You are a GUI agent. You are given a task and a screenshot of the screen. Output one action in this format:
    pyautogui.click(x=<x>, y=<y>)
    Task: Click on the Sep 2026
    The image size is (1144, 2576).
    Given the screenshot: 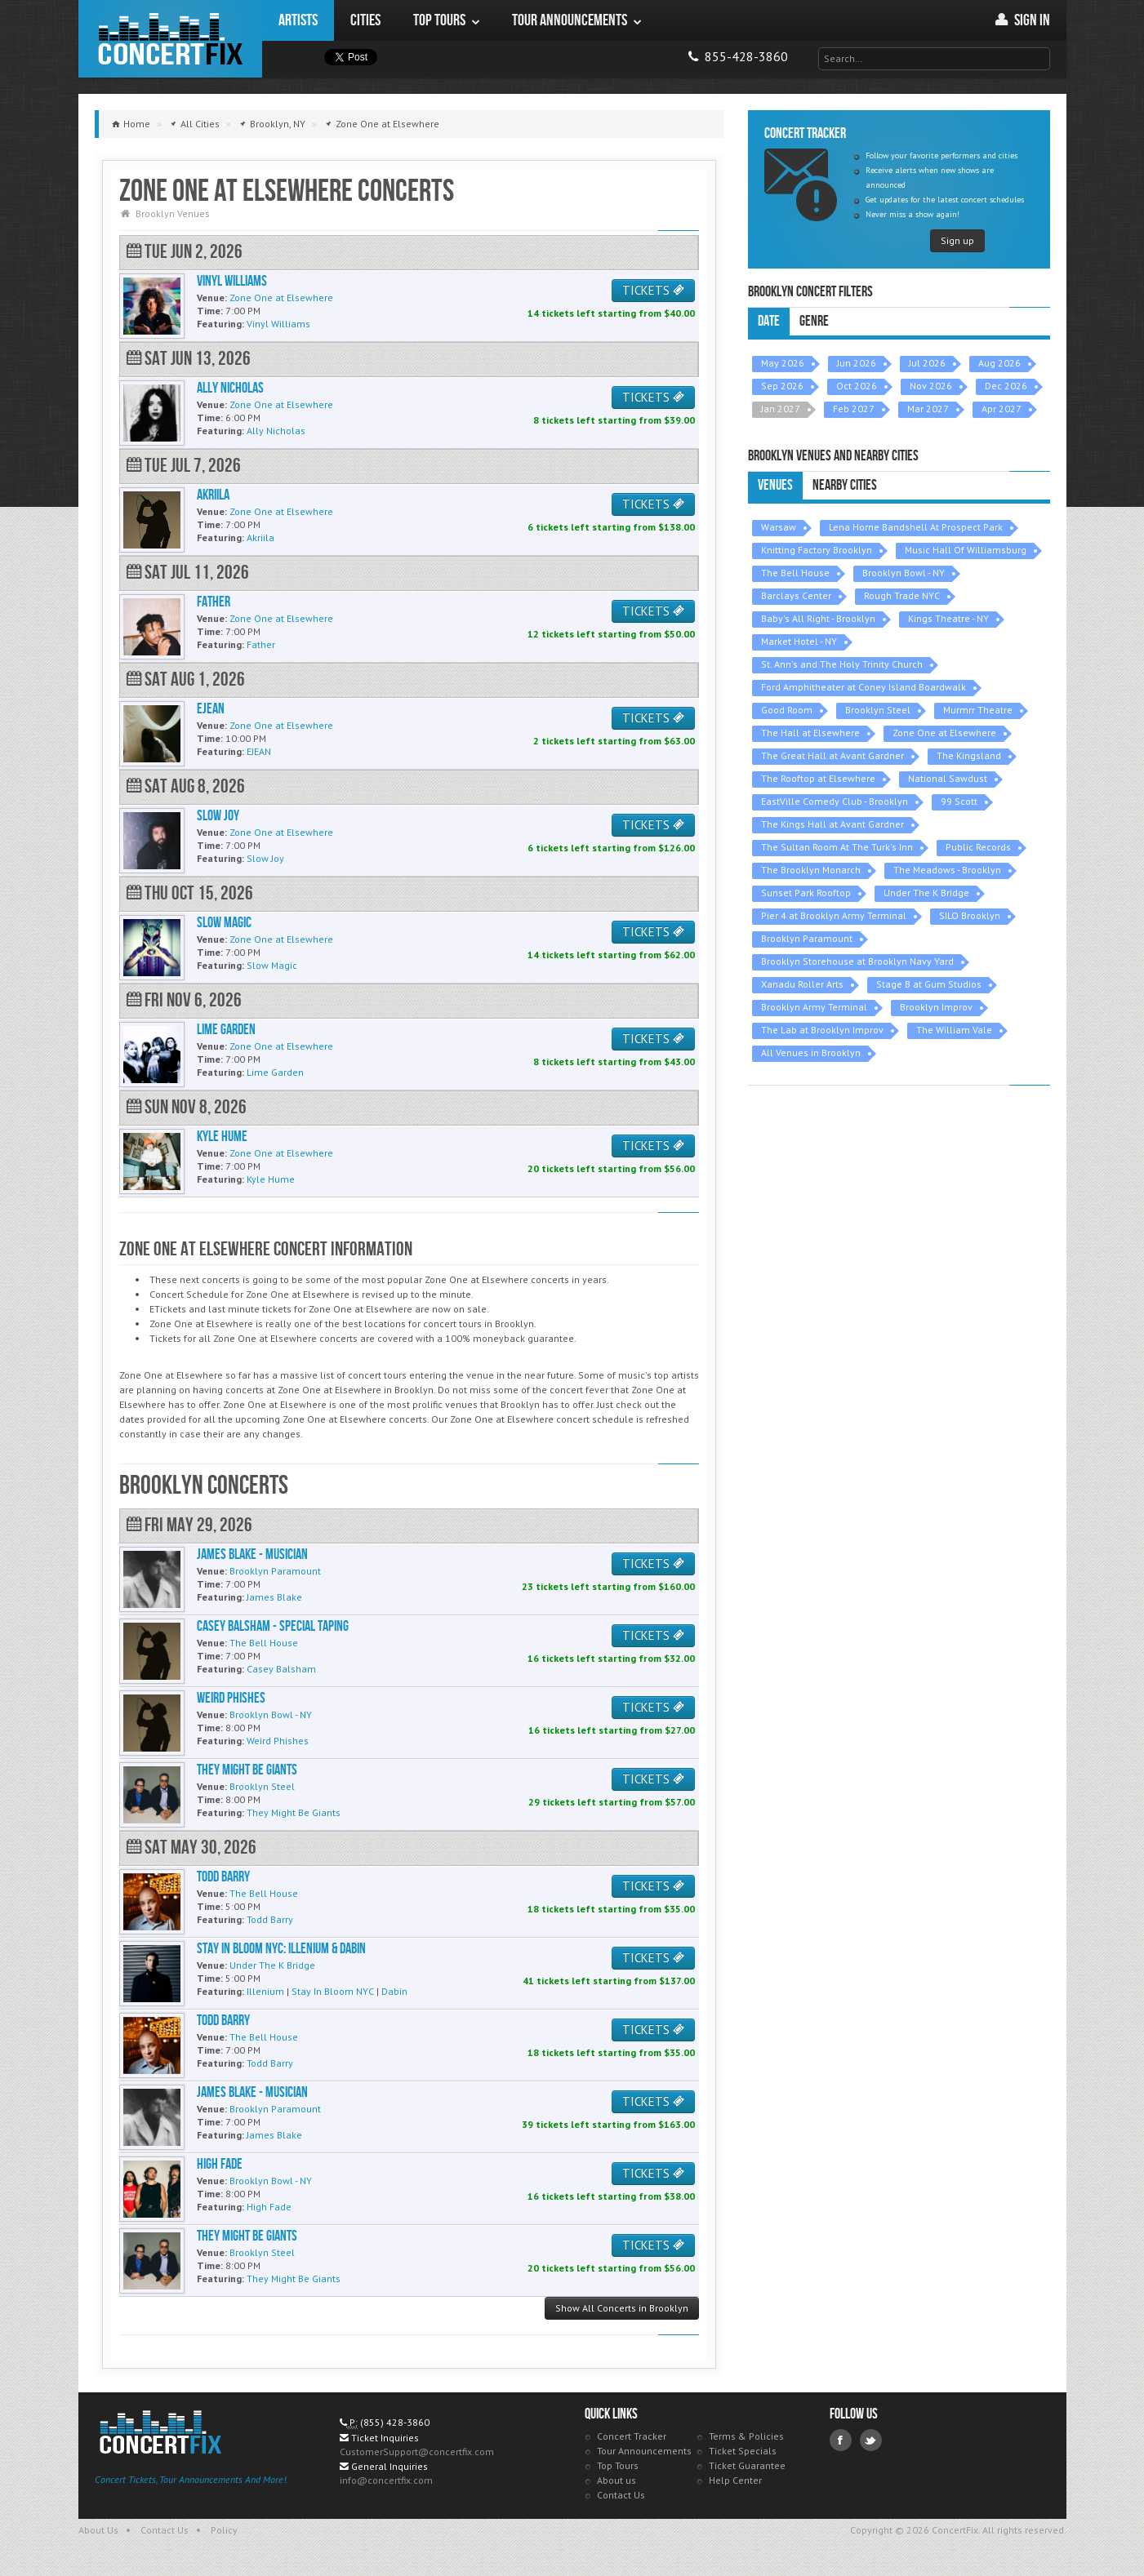 What is the action you would take?
    pyautogui.click(x=782, y=386)
    